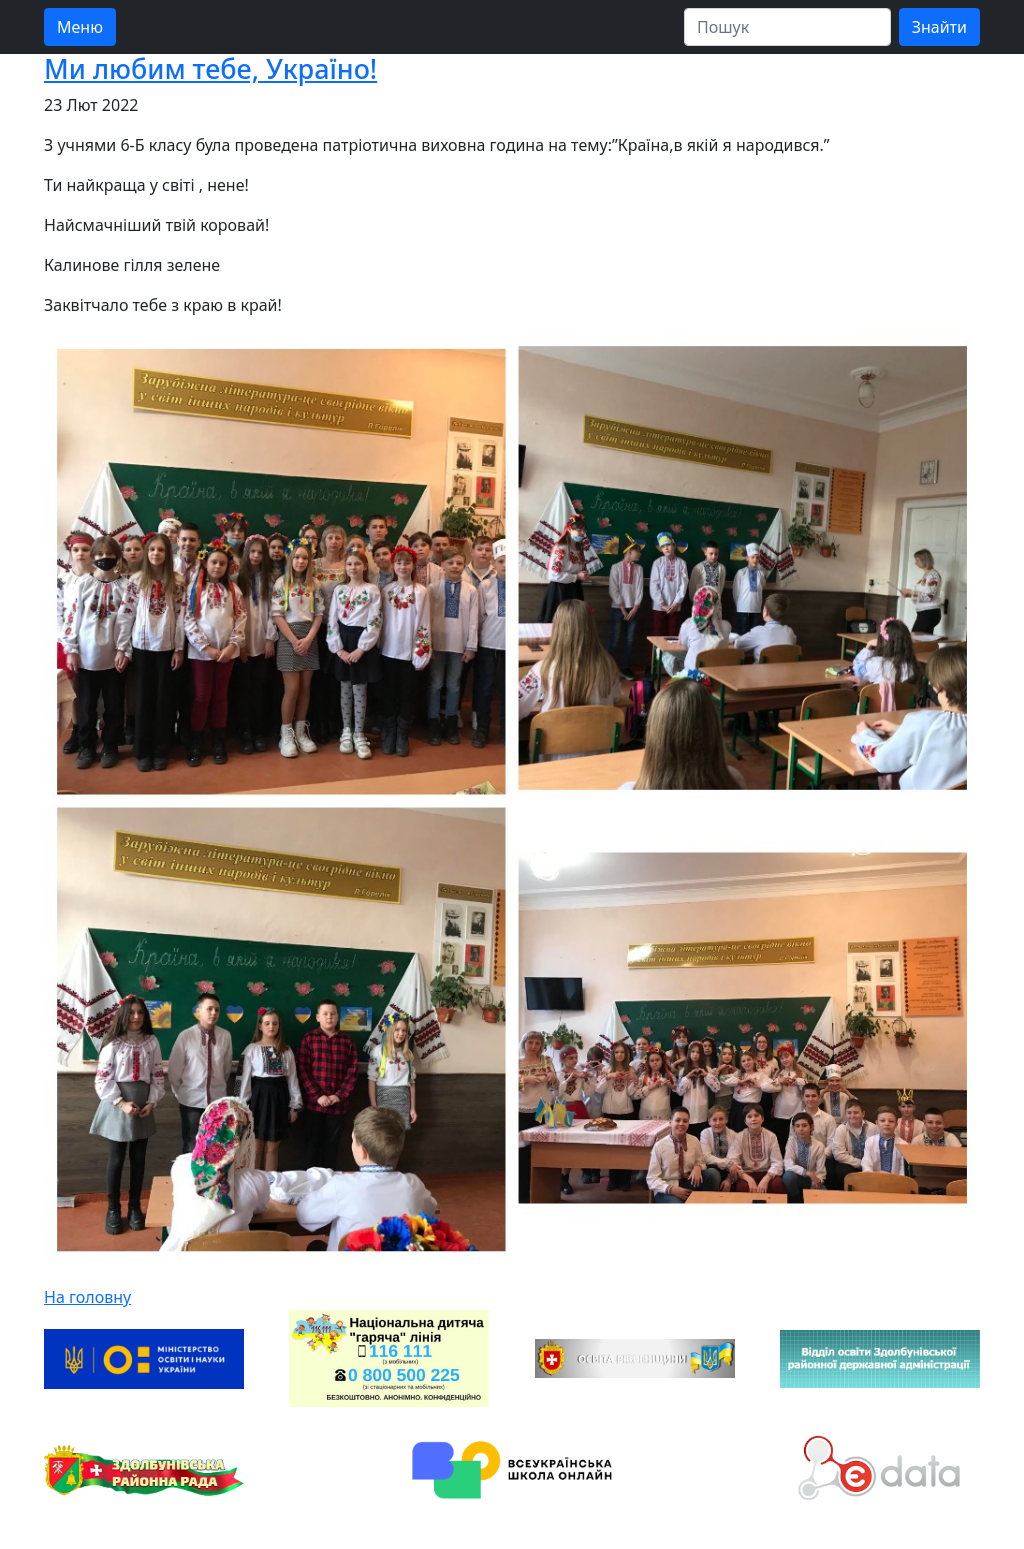  What do you see at coordinates (87, 1297) in the screenshot?
I see `На головну` at bounding box center [87, 1297].